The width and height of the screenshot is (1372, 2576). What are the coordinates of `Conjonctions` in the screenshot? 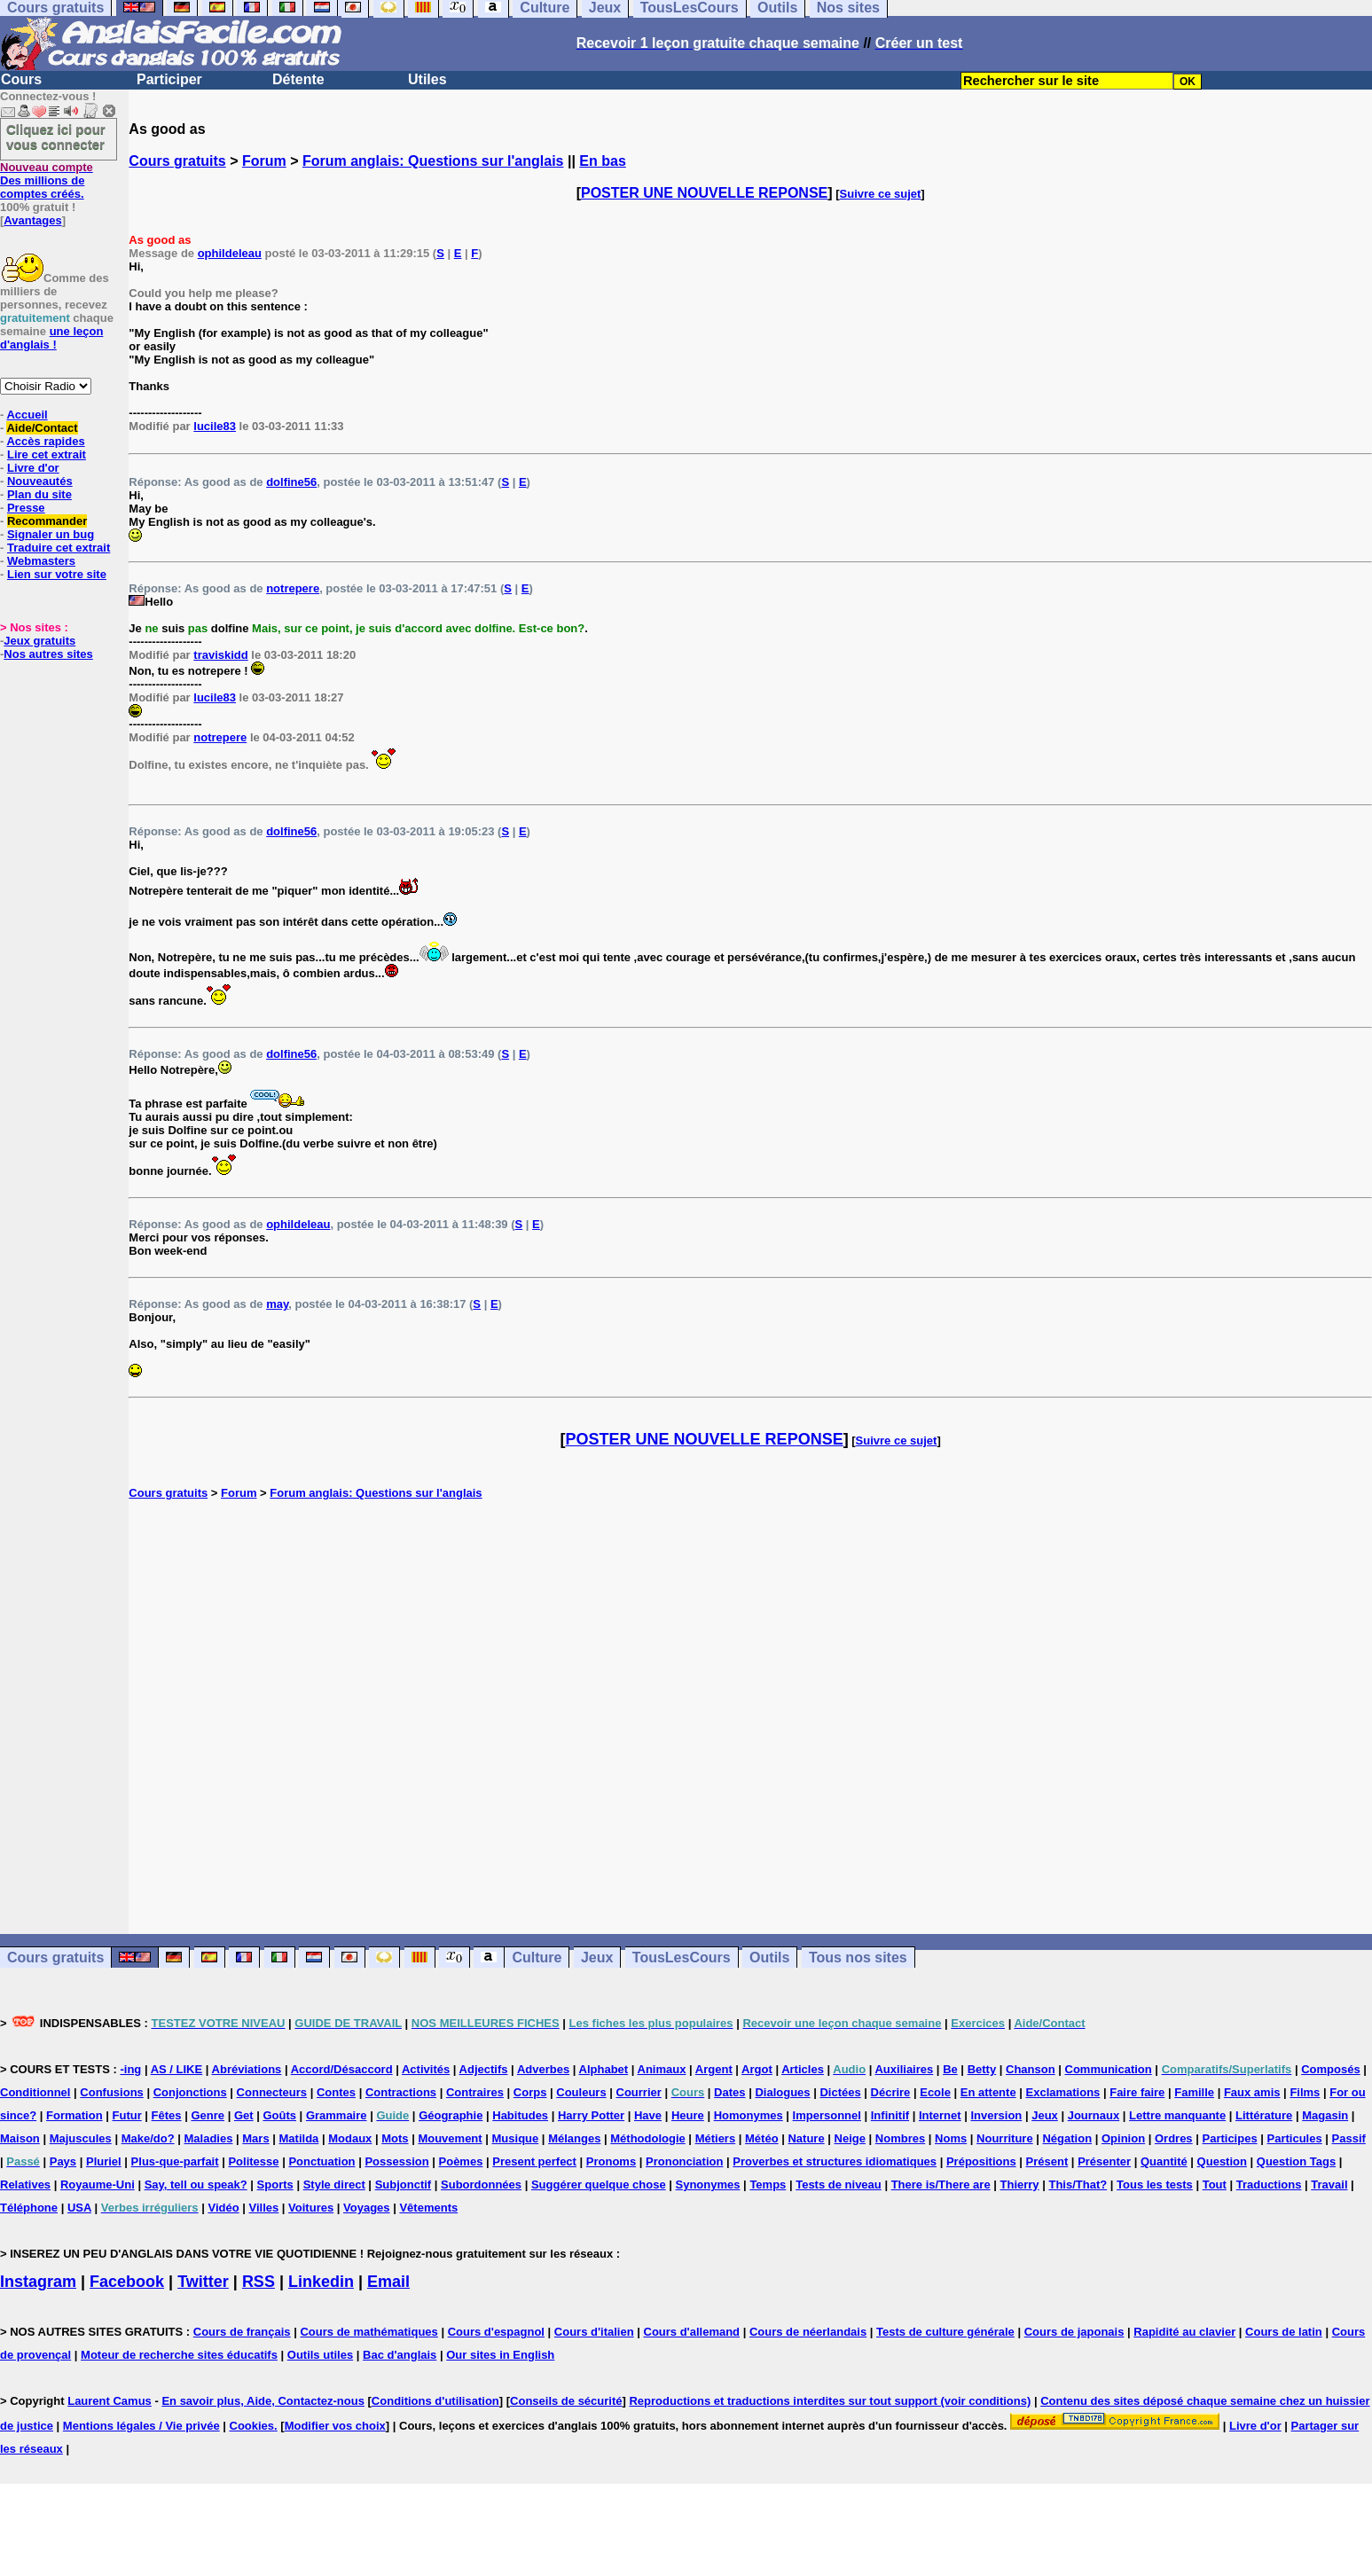 It's located at (190, 2092).